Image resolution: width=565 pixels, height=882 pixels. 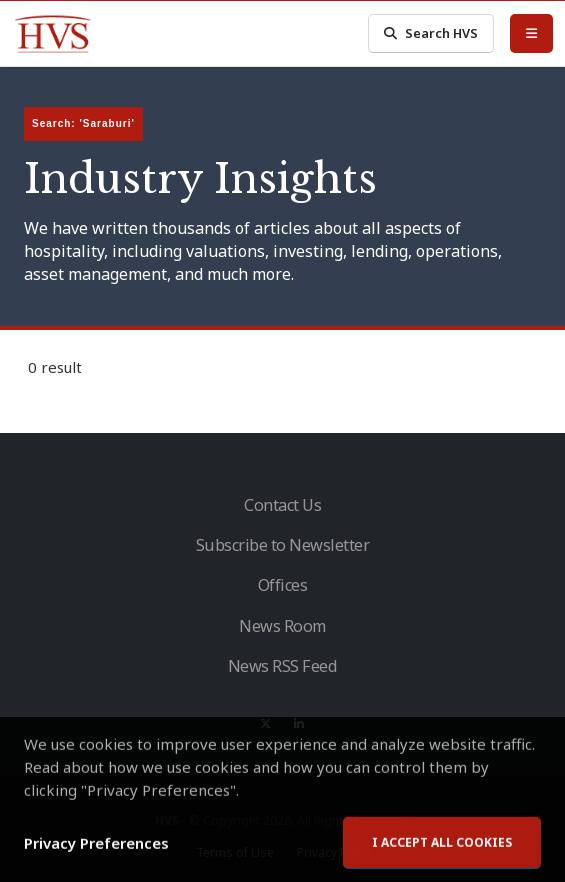 I want to click on Contact Us, so click(x=282, y=505).